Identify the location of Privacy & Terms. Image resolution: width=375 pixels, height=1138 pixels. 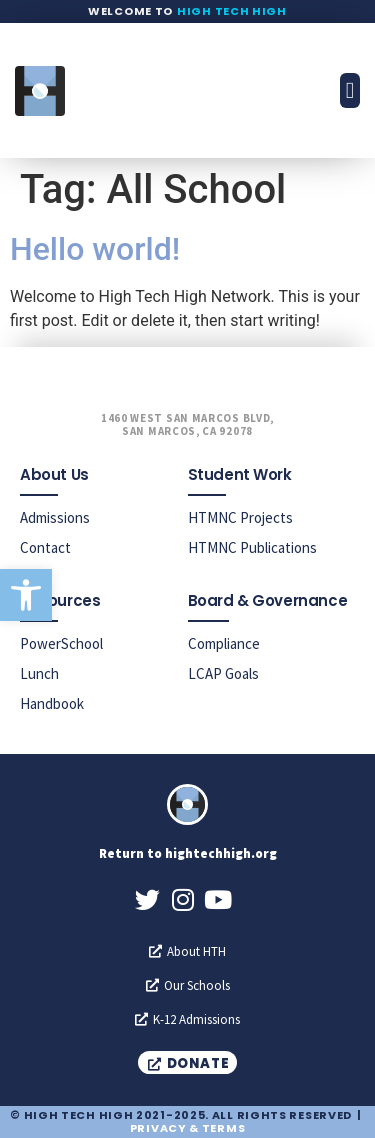
(188, 1128).